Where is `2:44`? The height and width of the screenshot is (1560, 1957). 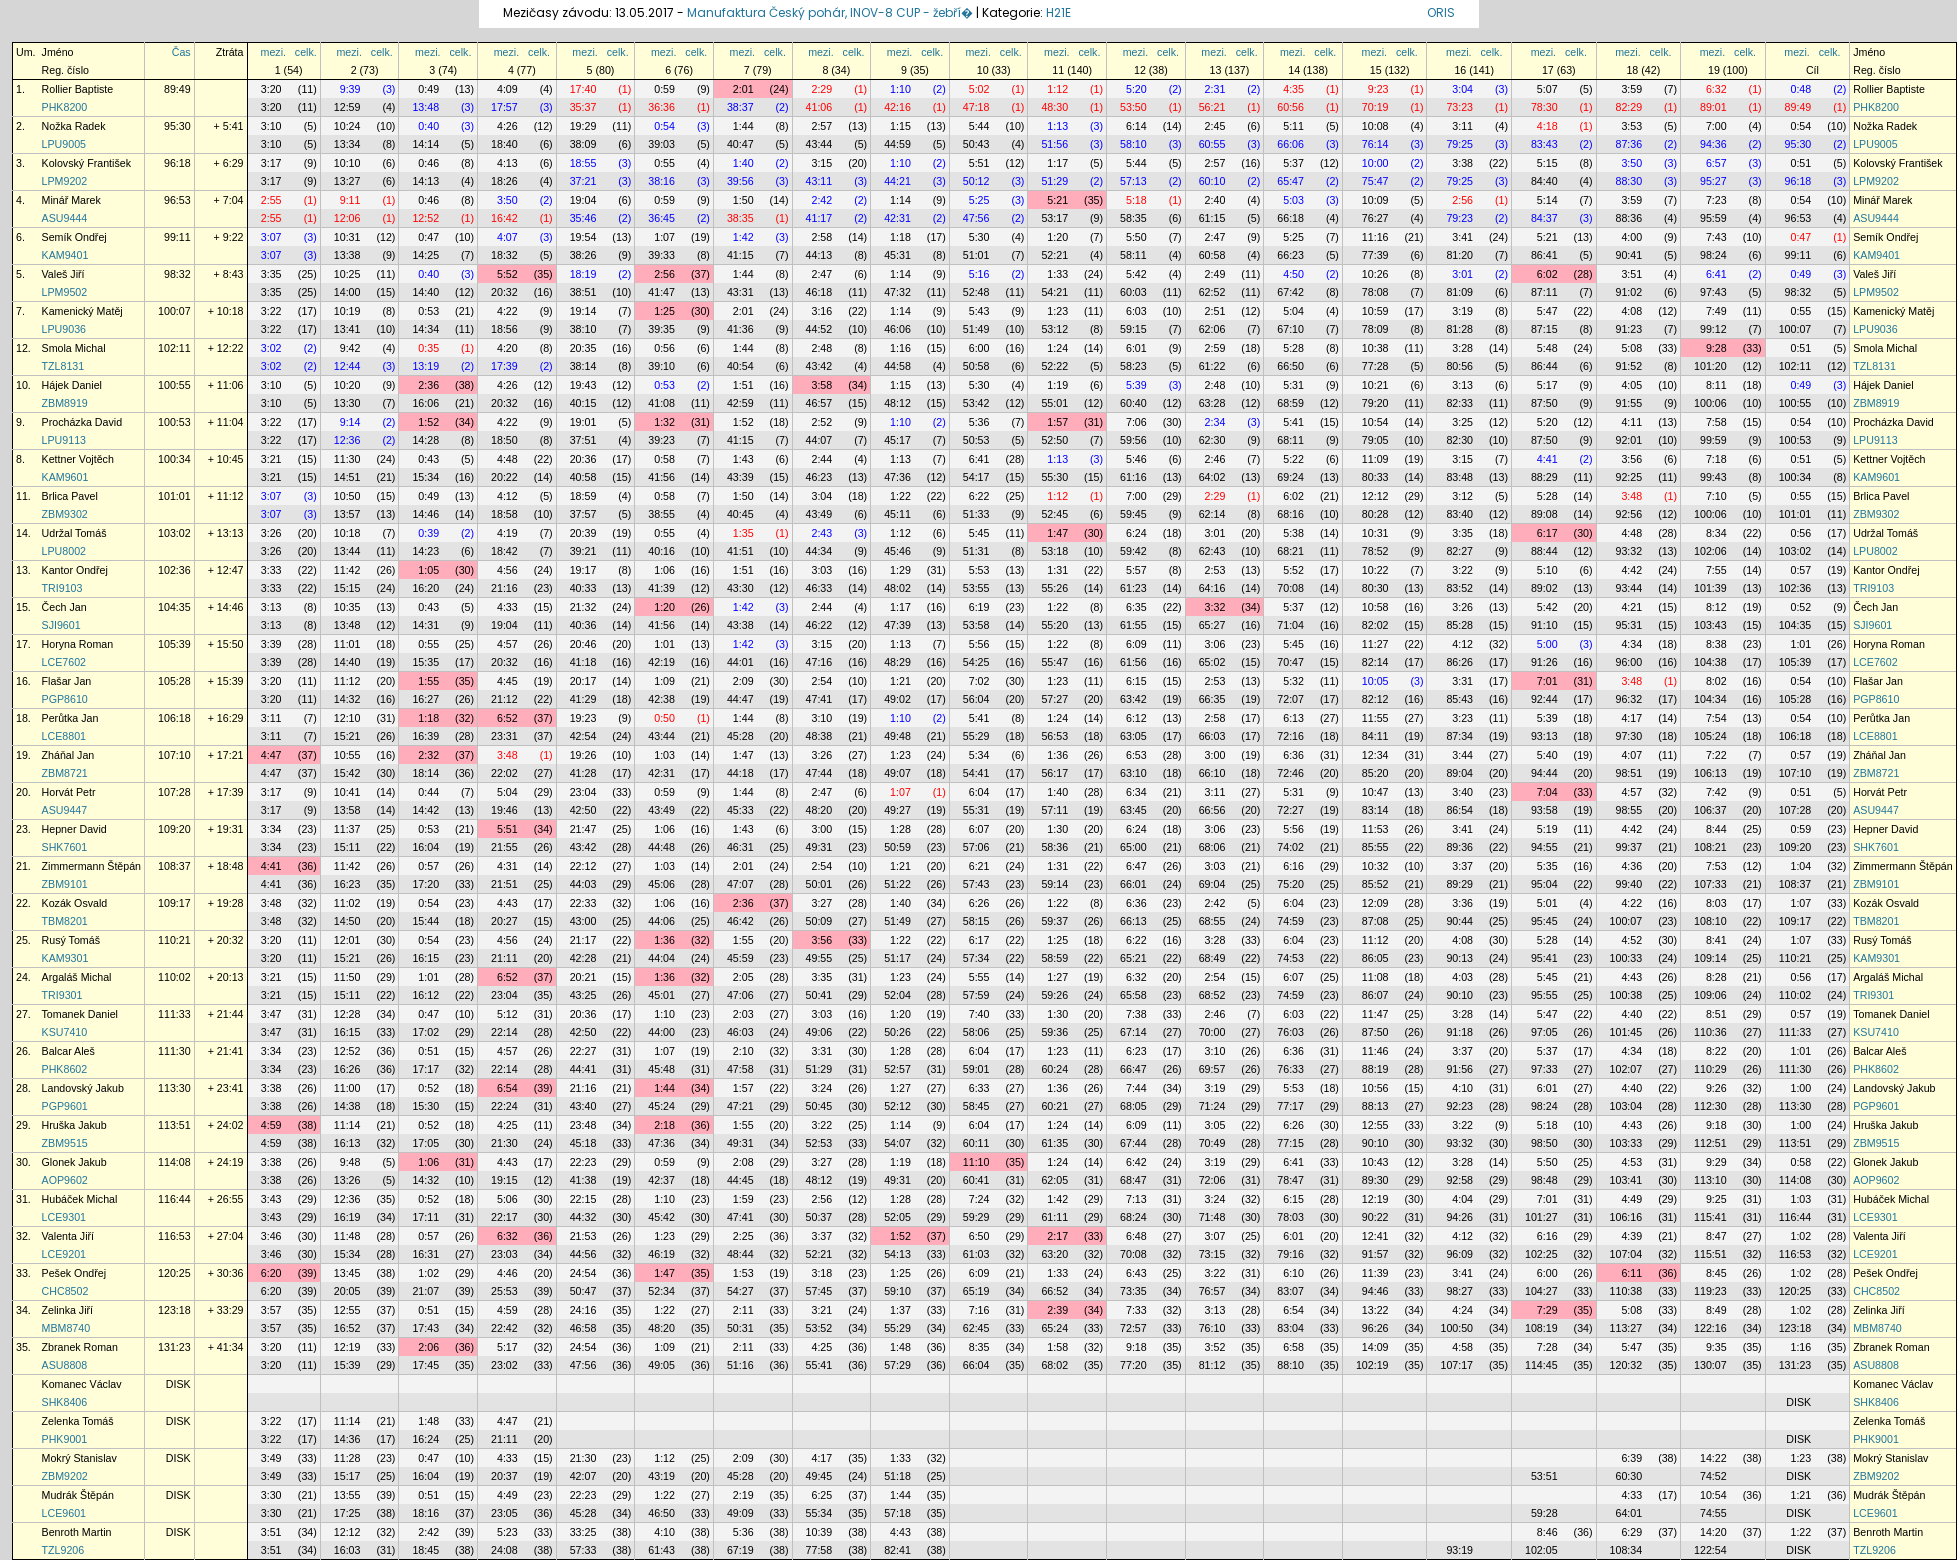
2:44 is located at coordinates (821, 459).